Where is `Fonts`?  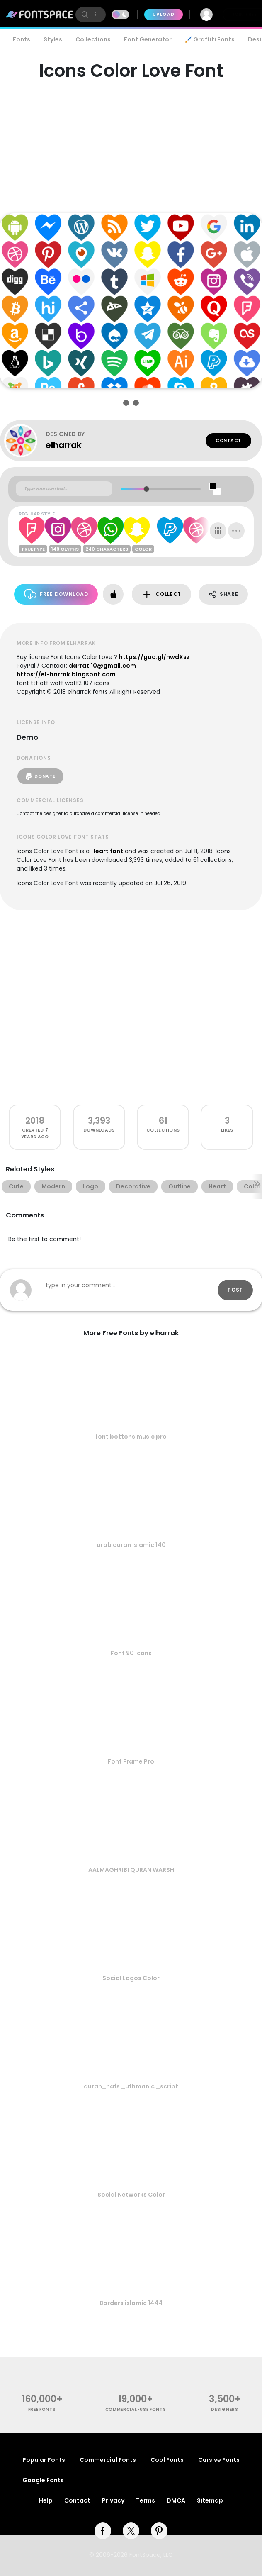
Fonts is located at coordinates (21, 39).